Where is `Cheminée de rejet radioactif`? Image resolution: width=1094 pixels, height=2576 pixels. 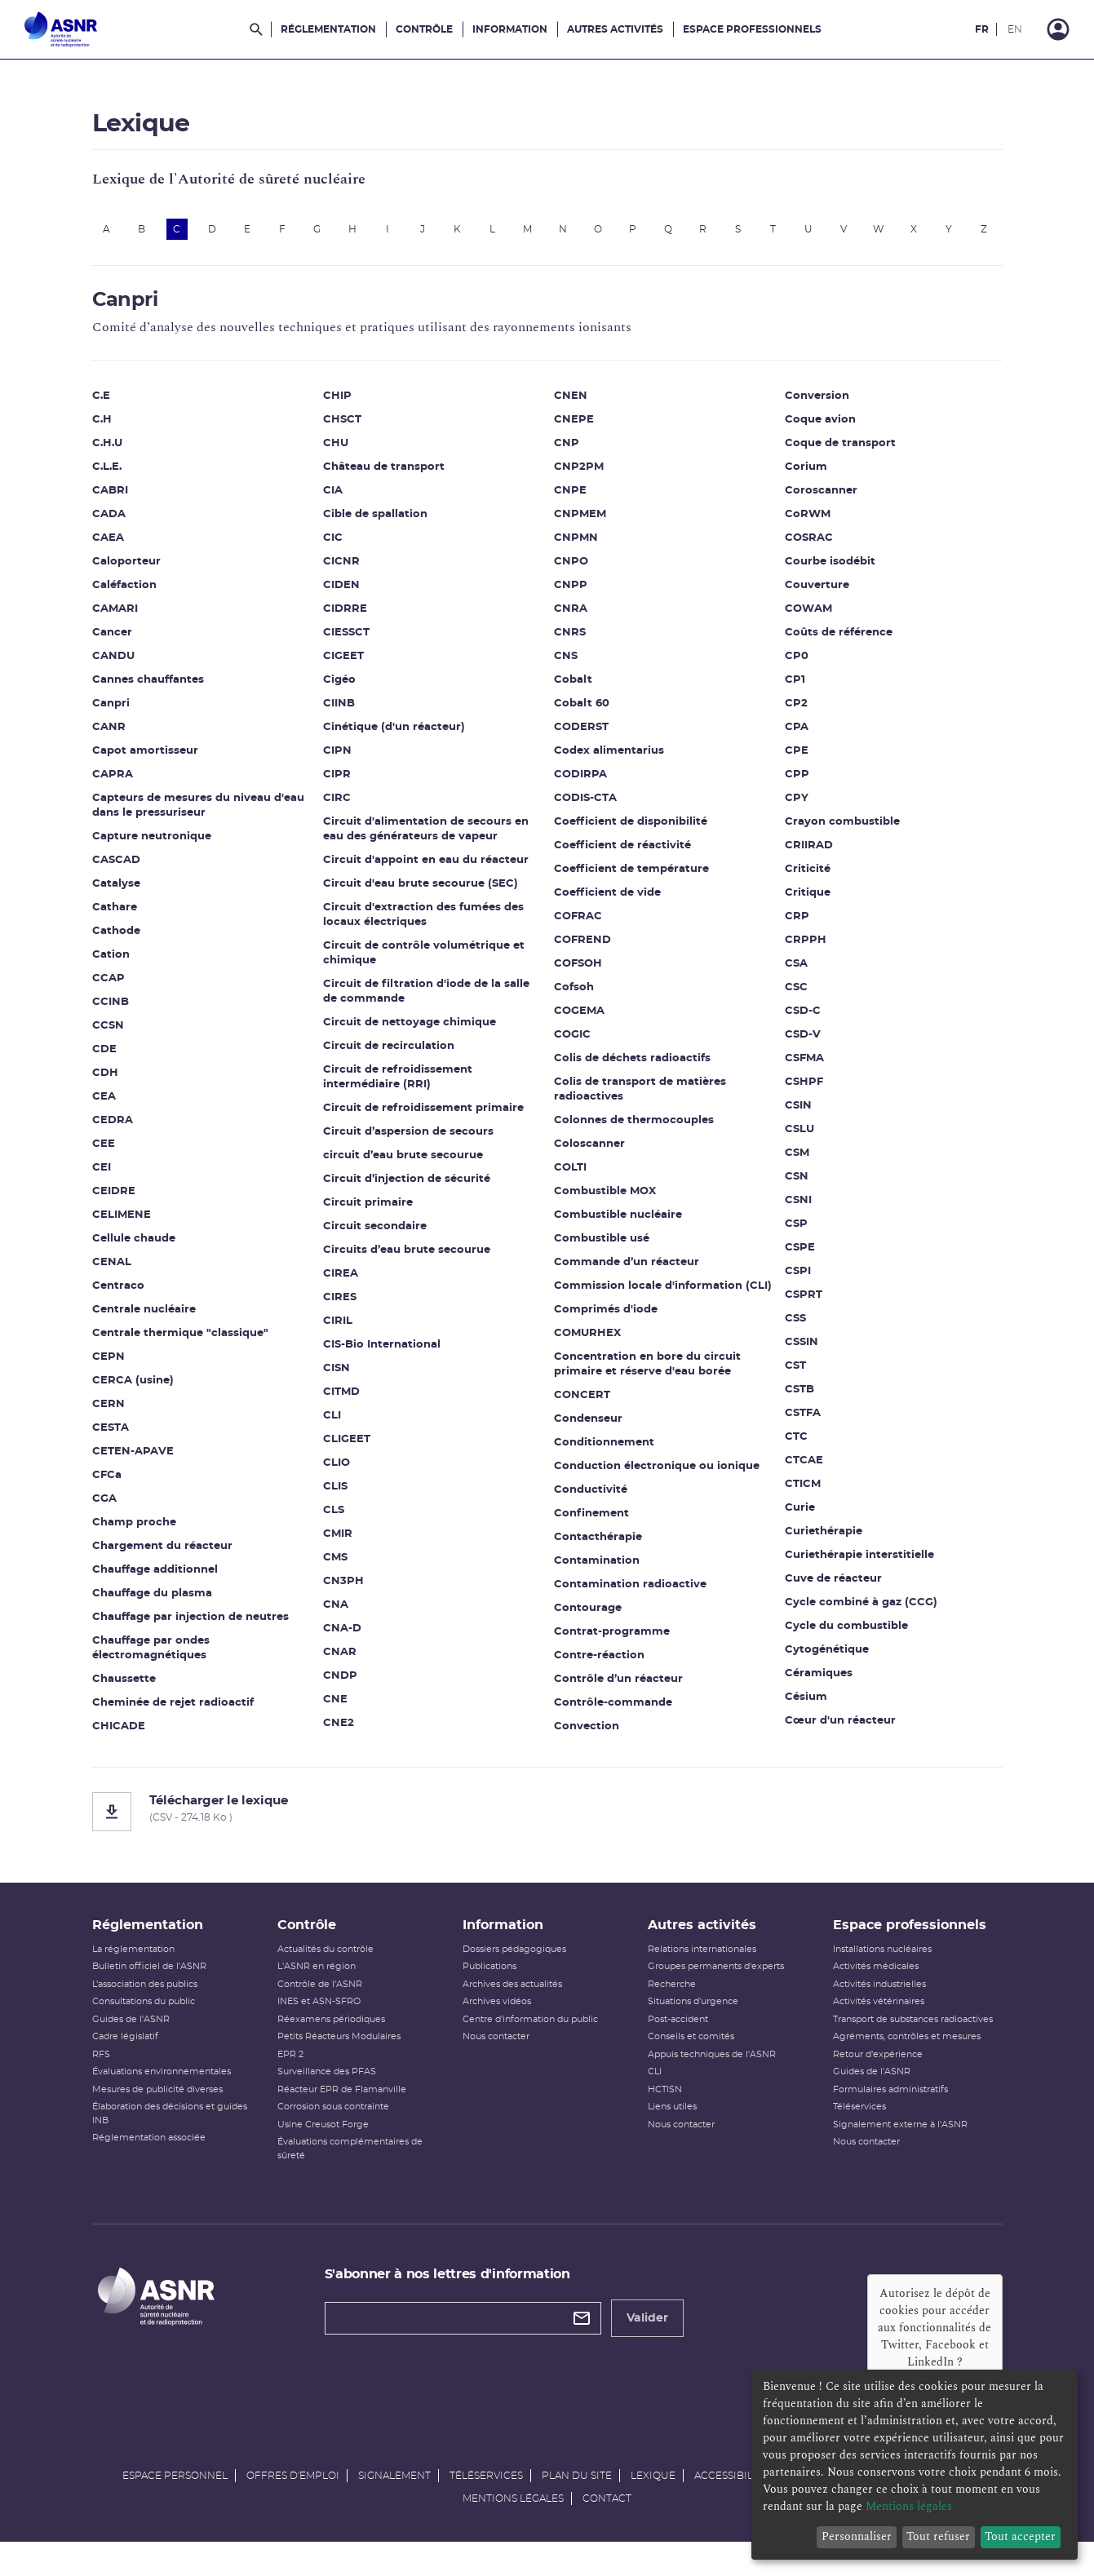 Cheminée de rejet radioactif is located at coordinates (173, 1711).